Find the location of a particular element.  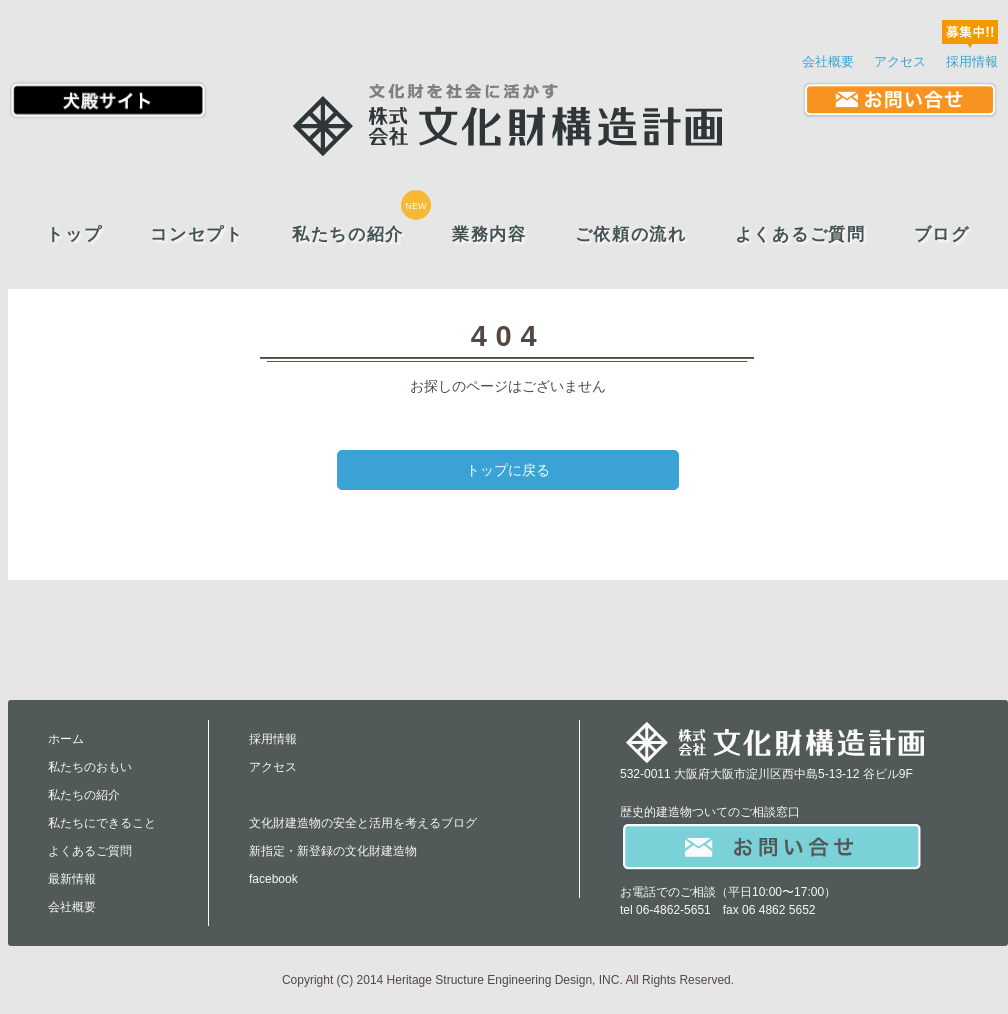

私たちの紹介 is located at coordinates (348, 234).